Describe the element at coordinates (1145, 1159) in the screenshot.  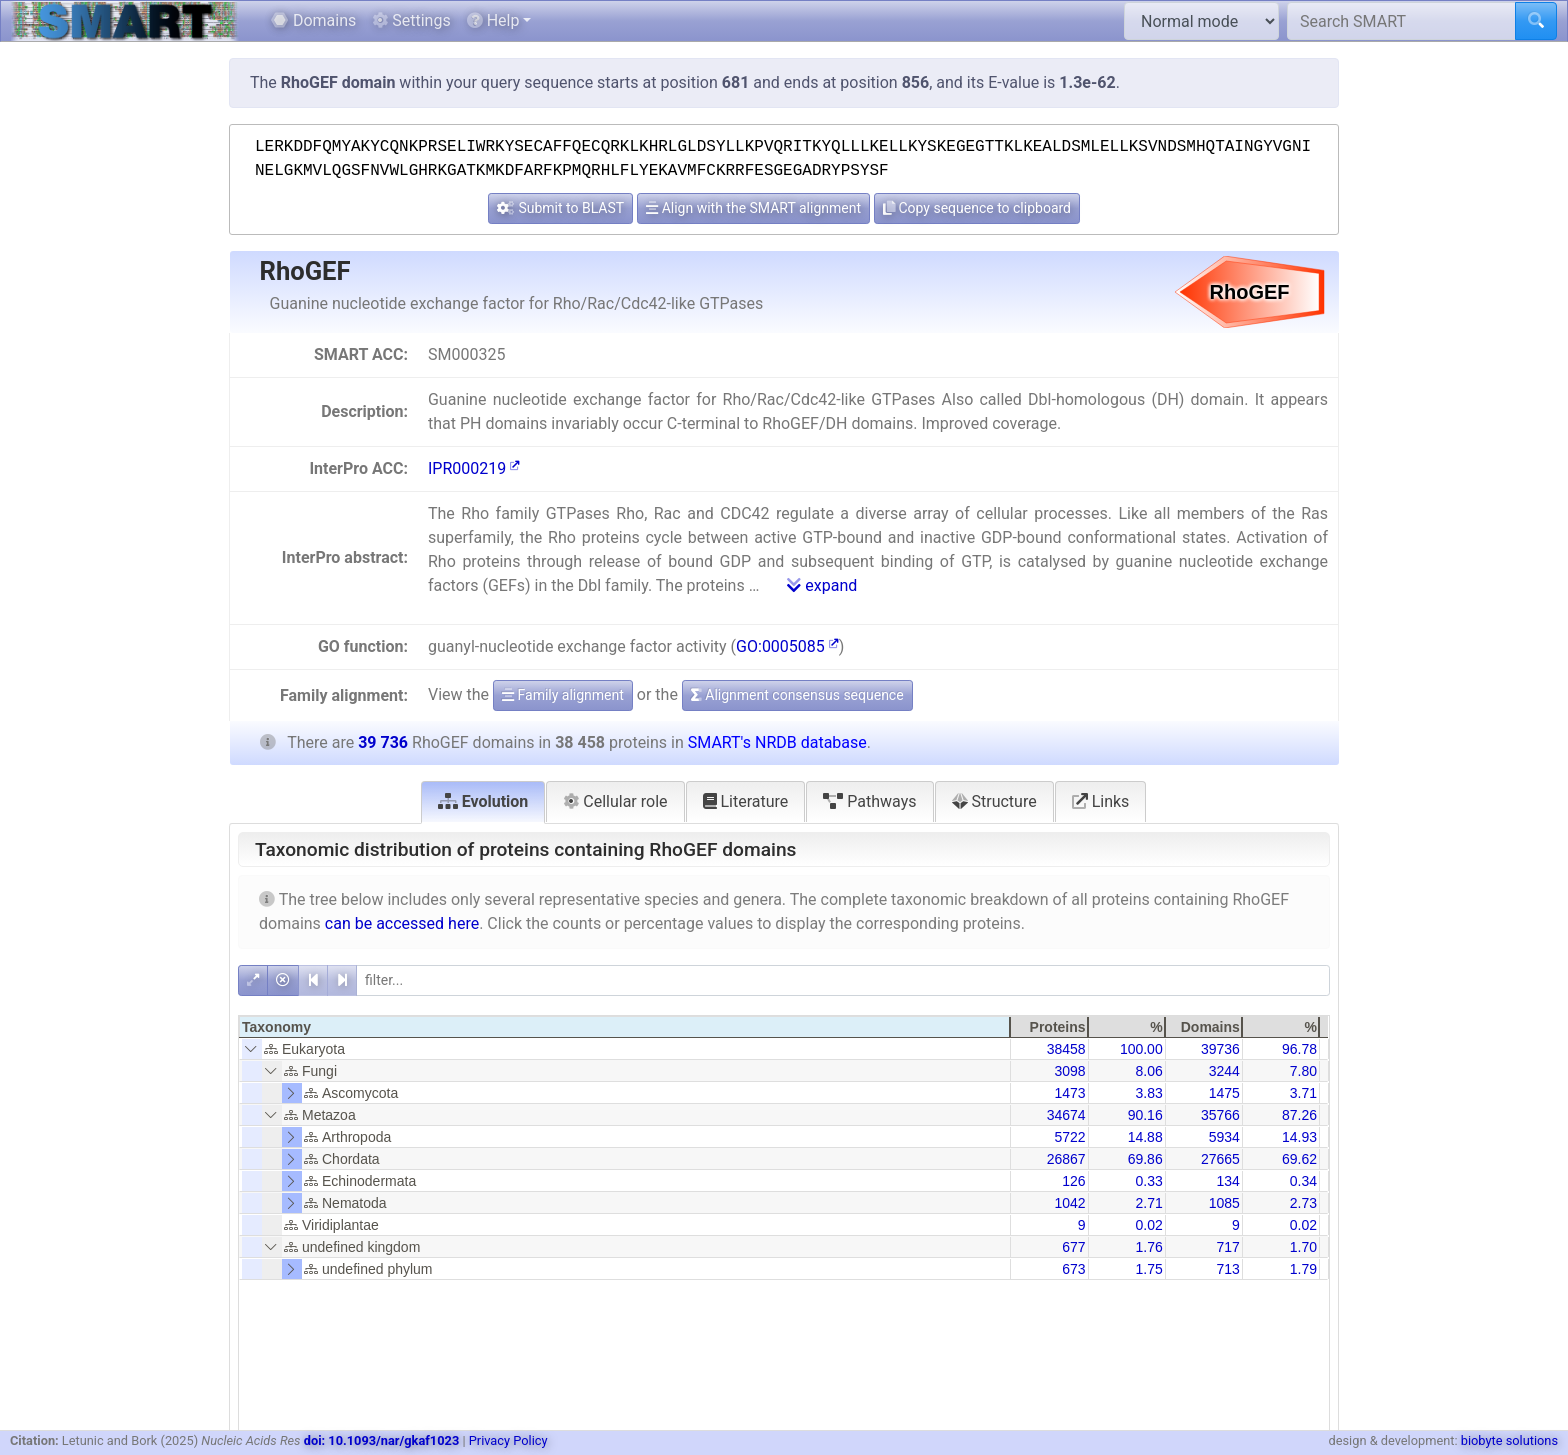
I see `69.86` at that location.